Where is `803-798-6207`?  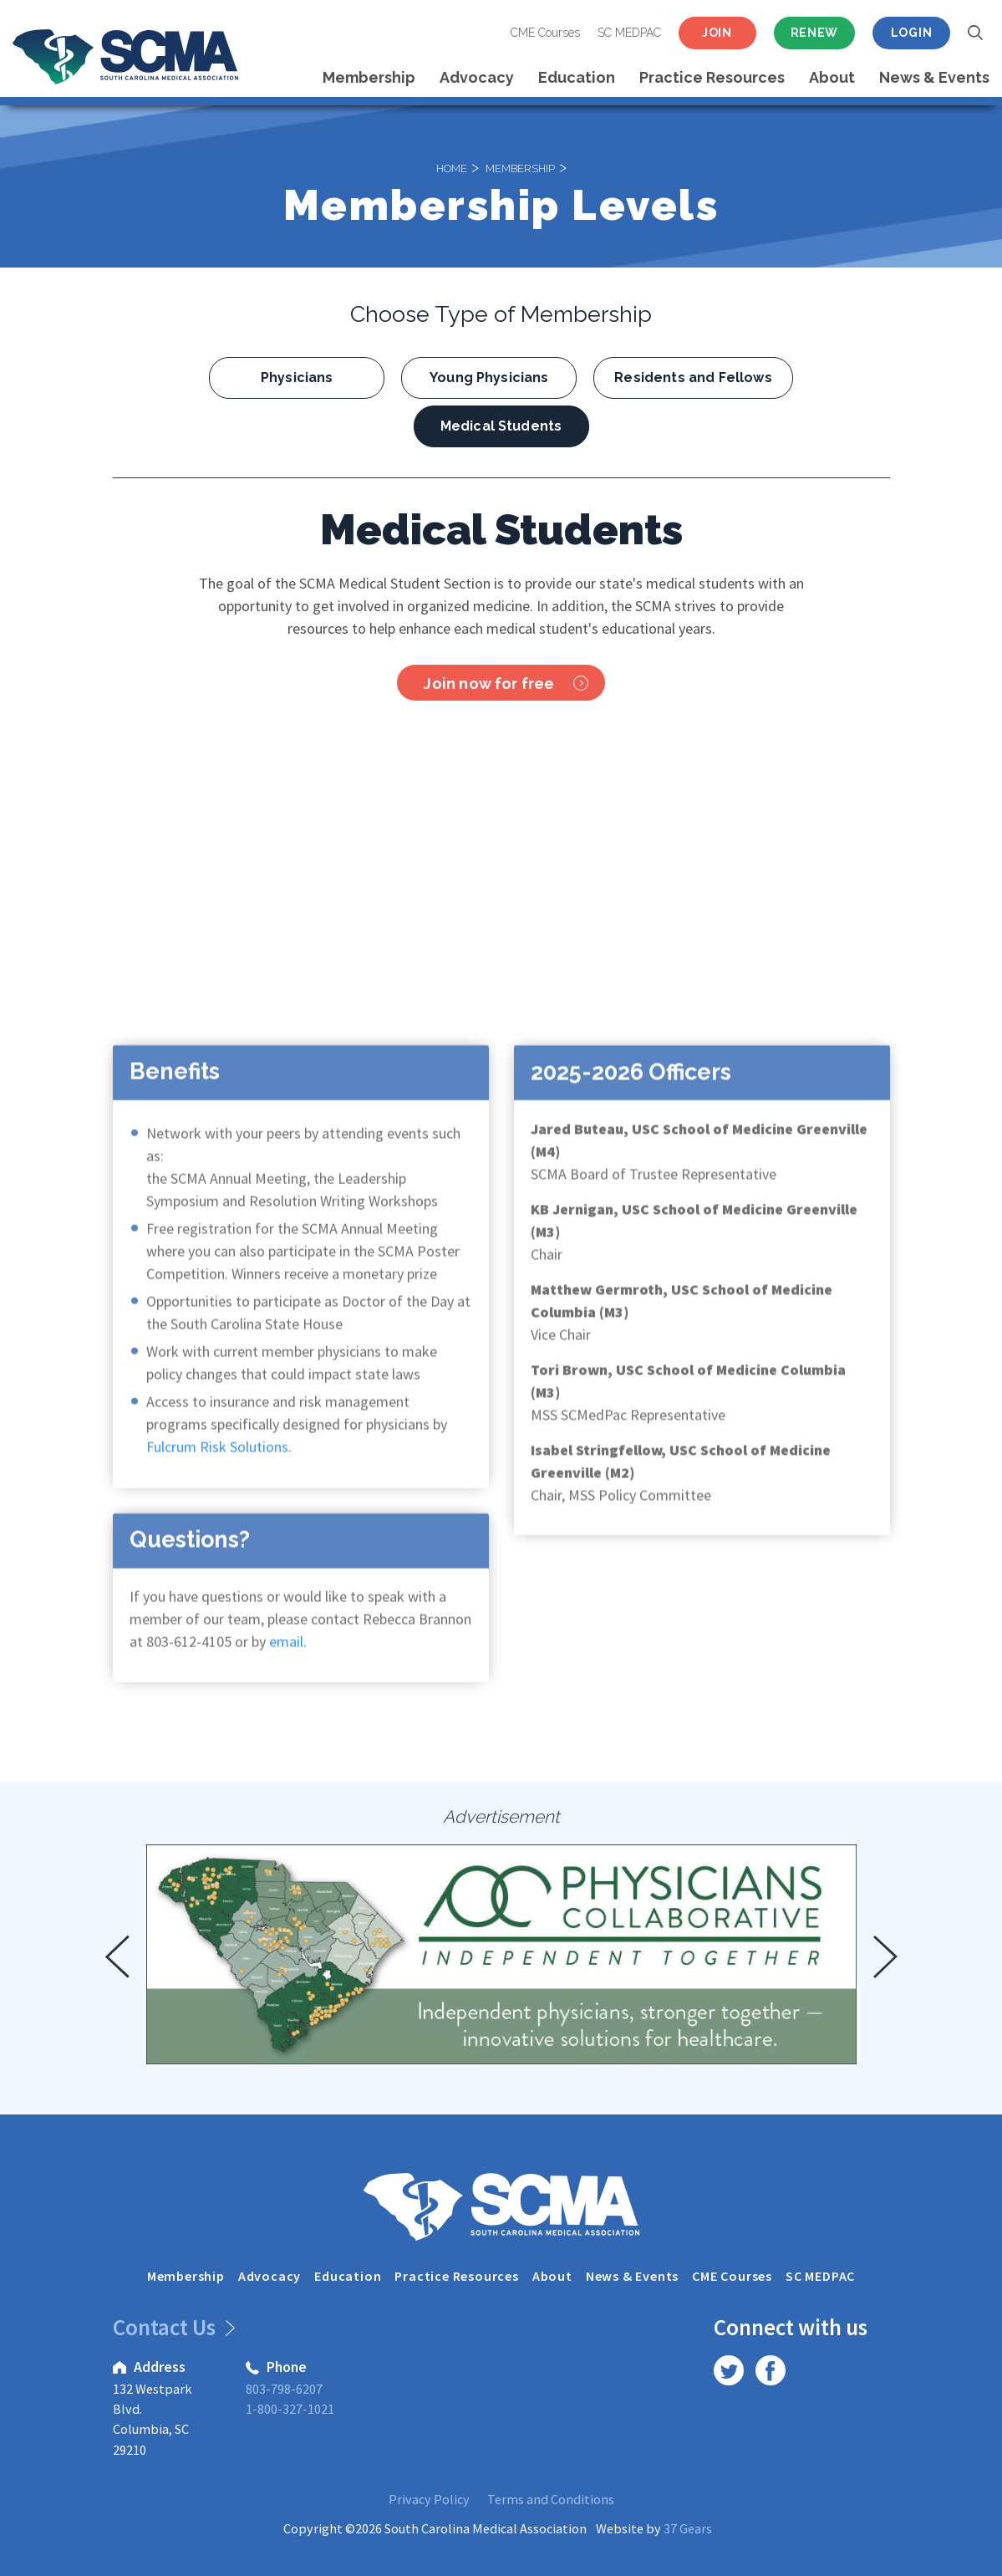
803-798-6207 is located at coordinates (284, 2388).